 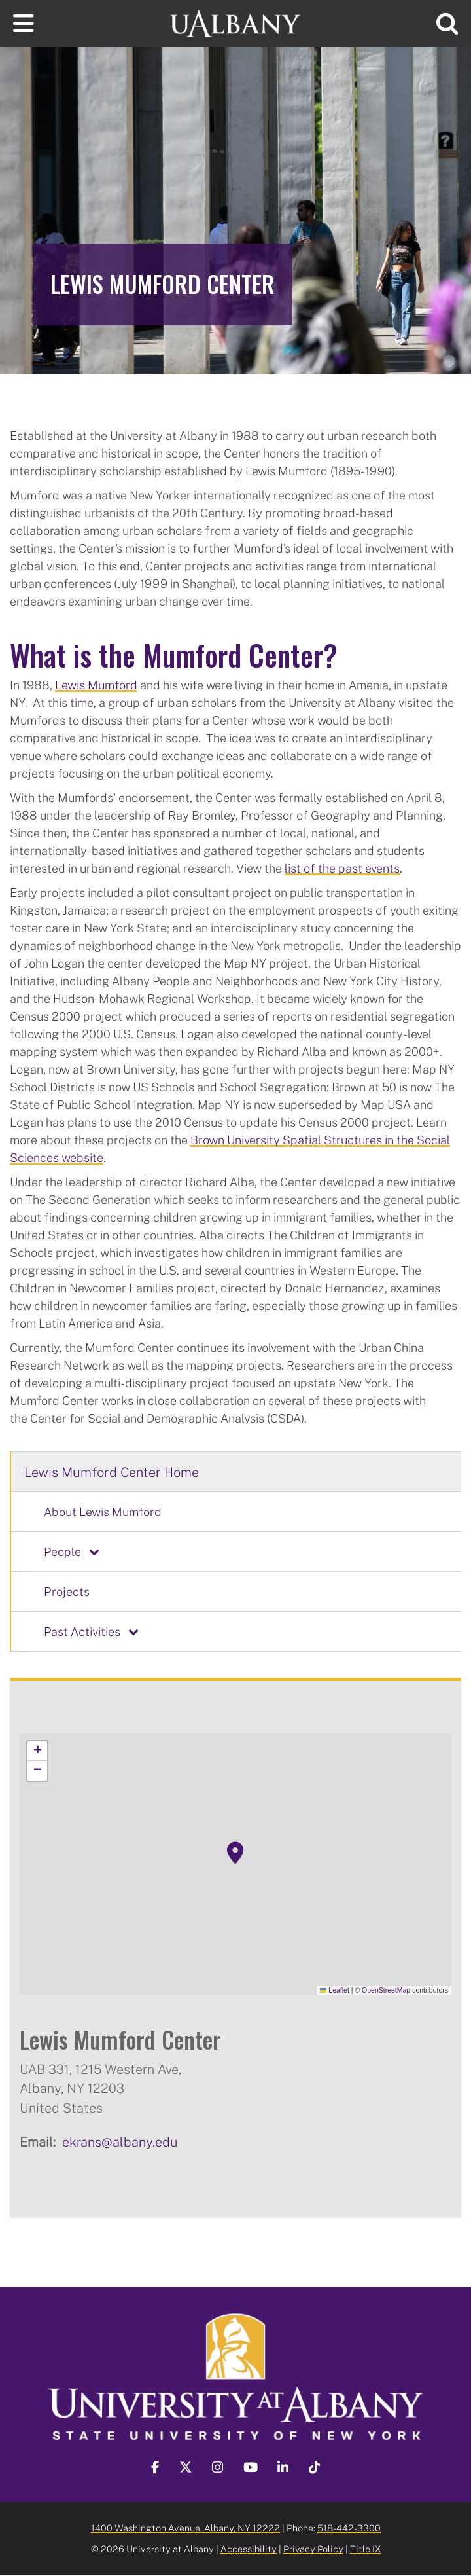 What do you see at coordinates (235, 1853) in the screenshot?
I see `[button]` at bounding box center [235, 1853].